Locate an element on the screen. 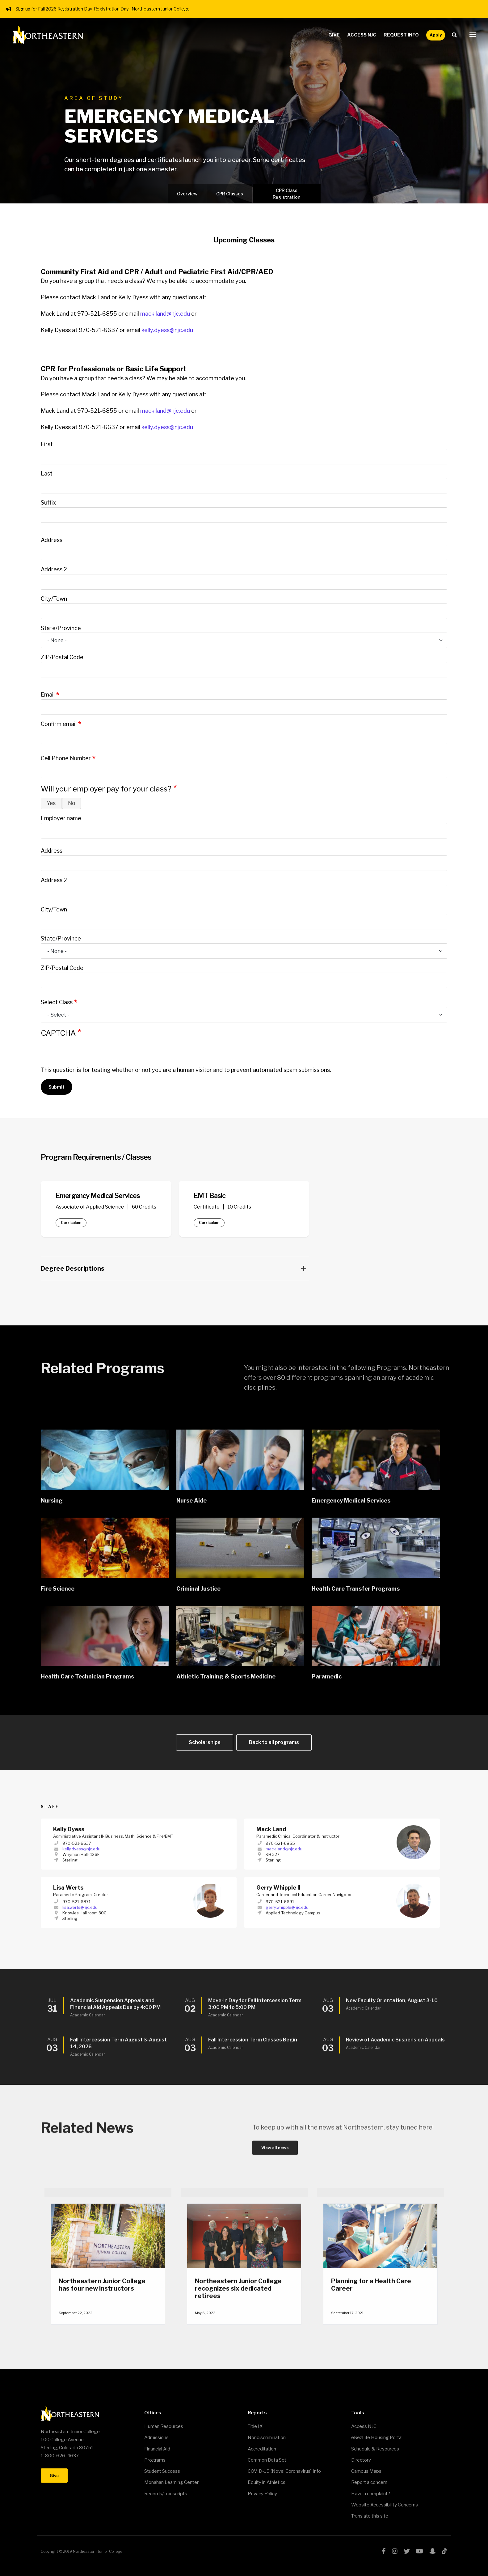 The image size is (488, 2576). tiktok is located at coordinates (444, 2551).